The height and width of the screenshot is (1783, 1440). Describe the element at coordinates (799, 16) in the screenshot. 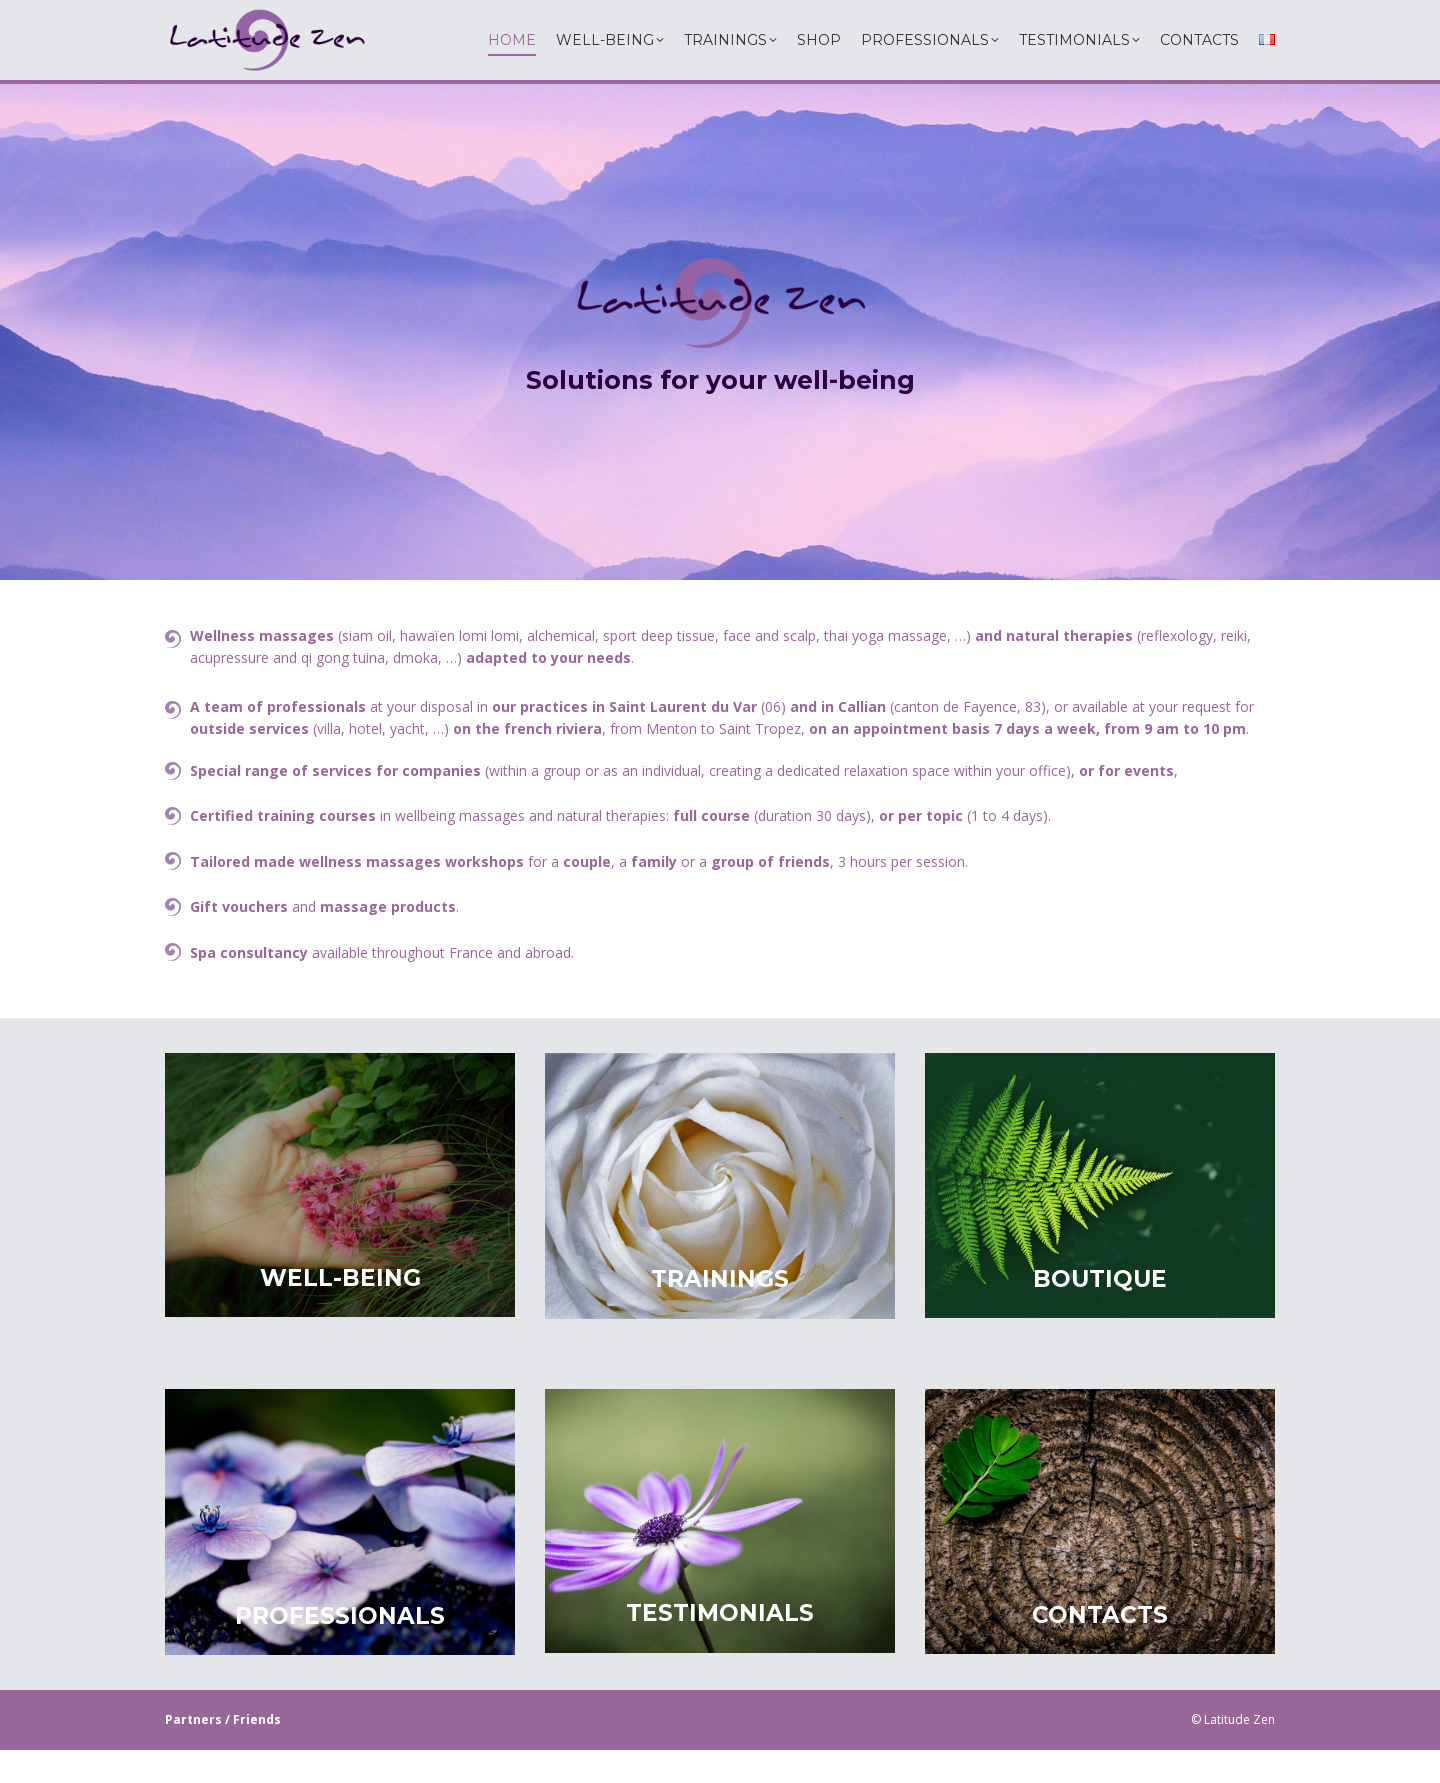

I see `06 79 34 01 49` at that location.